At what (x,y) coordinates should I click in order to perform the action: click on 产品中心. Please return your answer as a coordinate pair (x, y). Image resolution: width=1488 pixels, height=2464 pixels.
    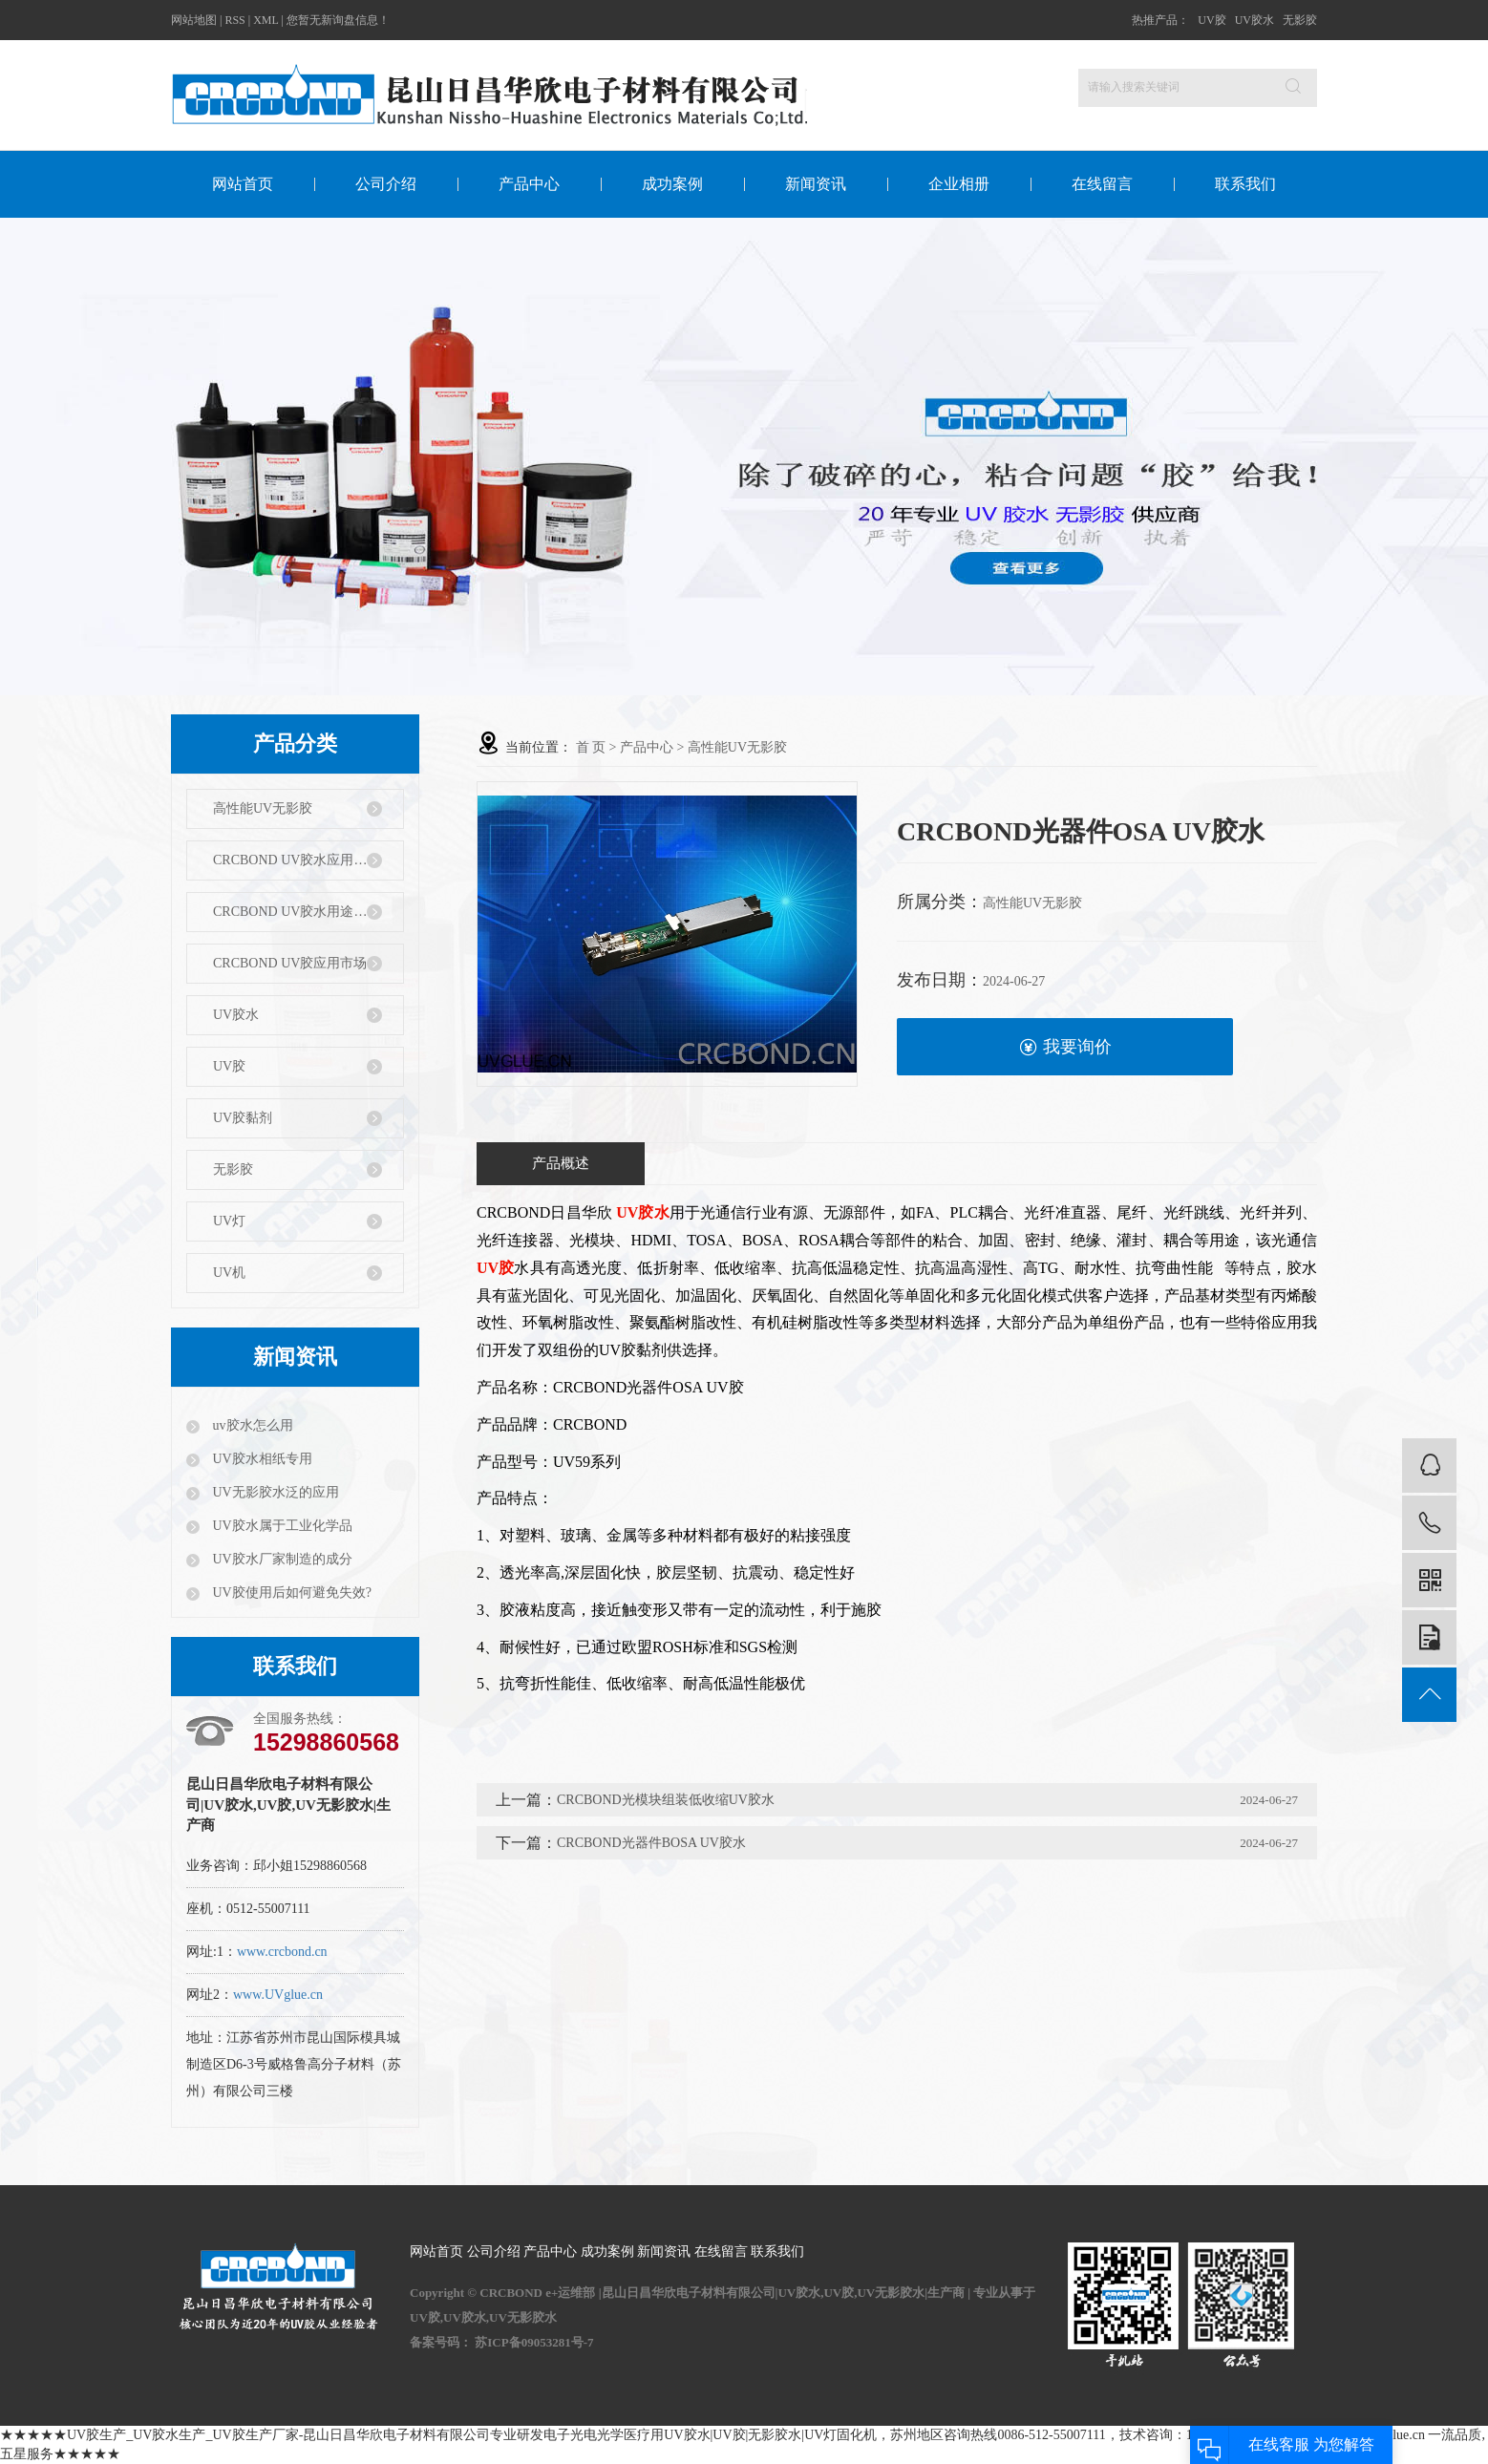
    Looking at the image, I should click on (529, 184).